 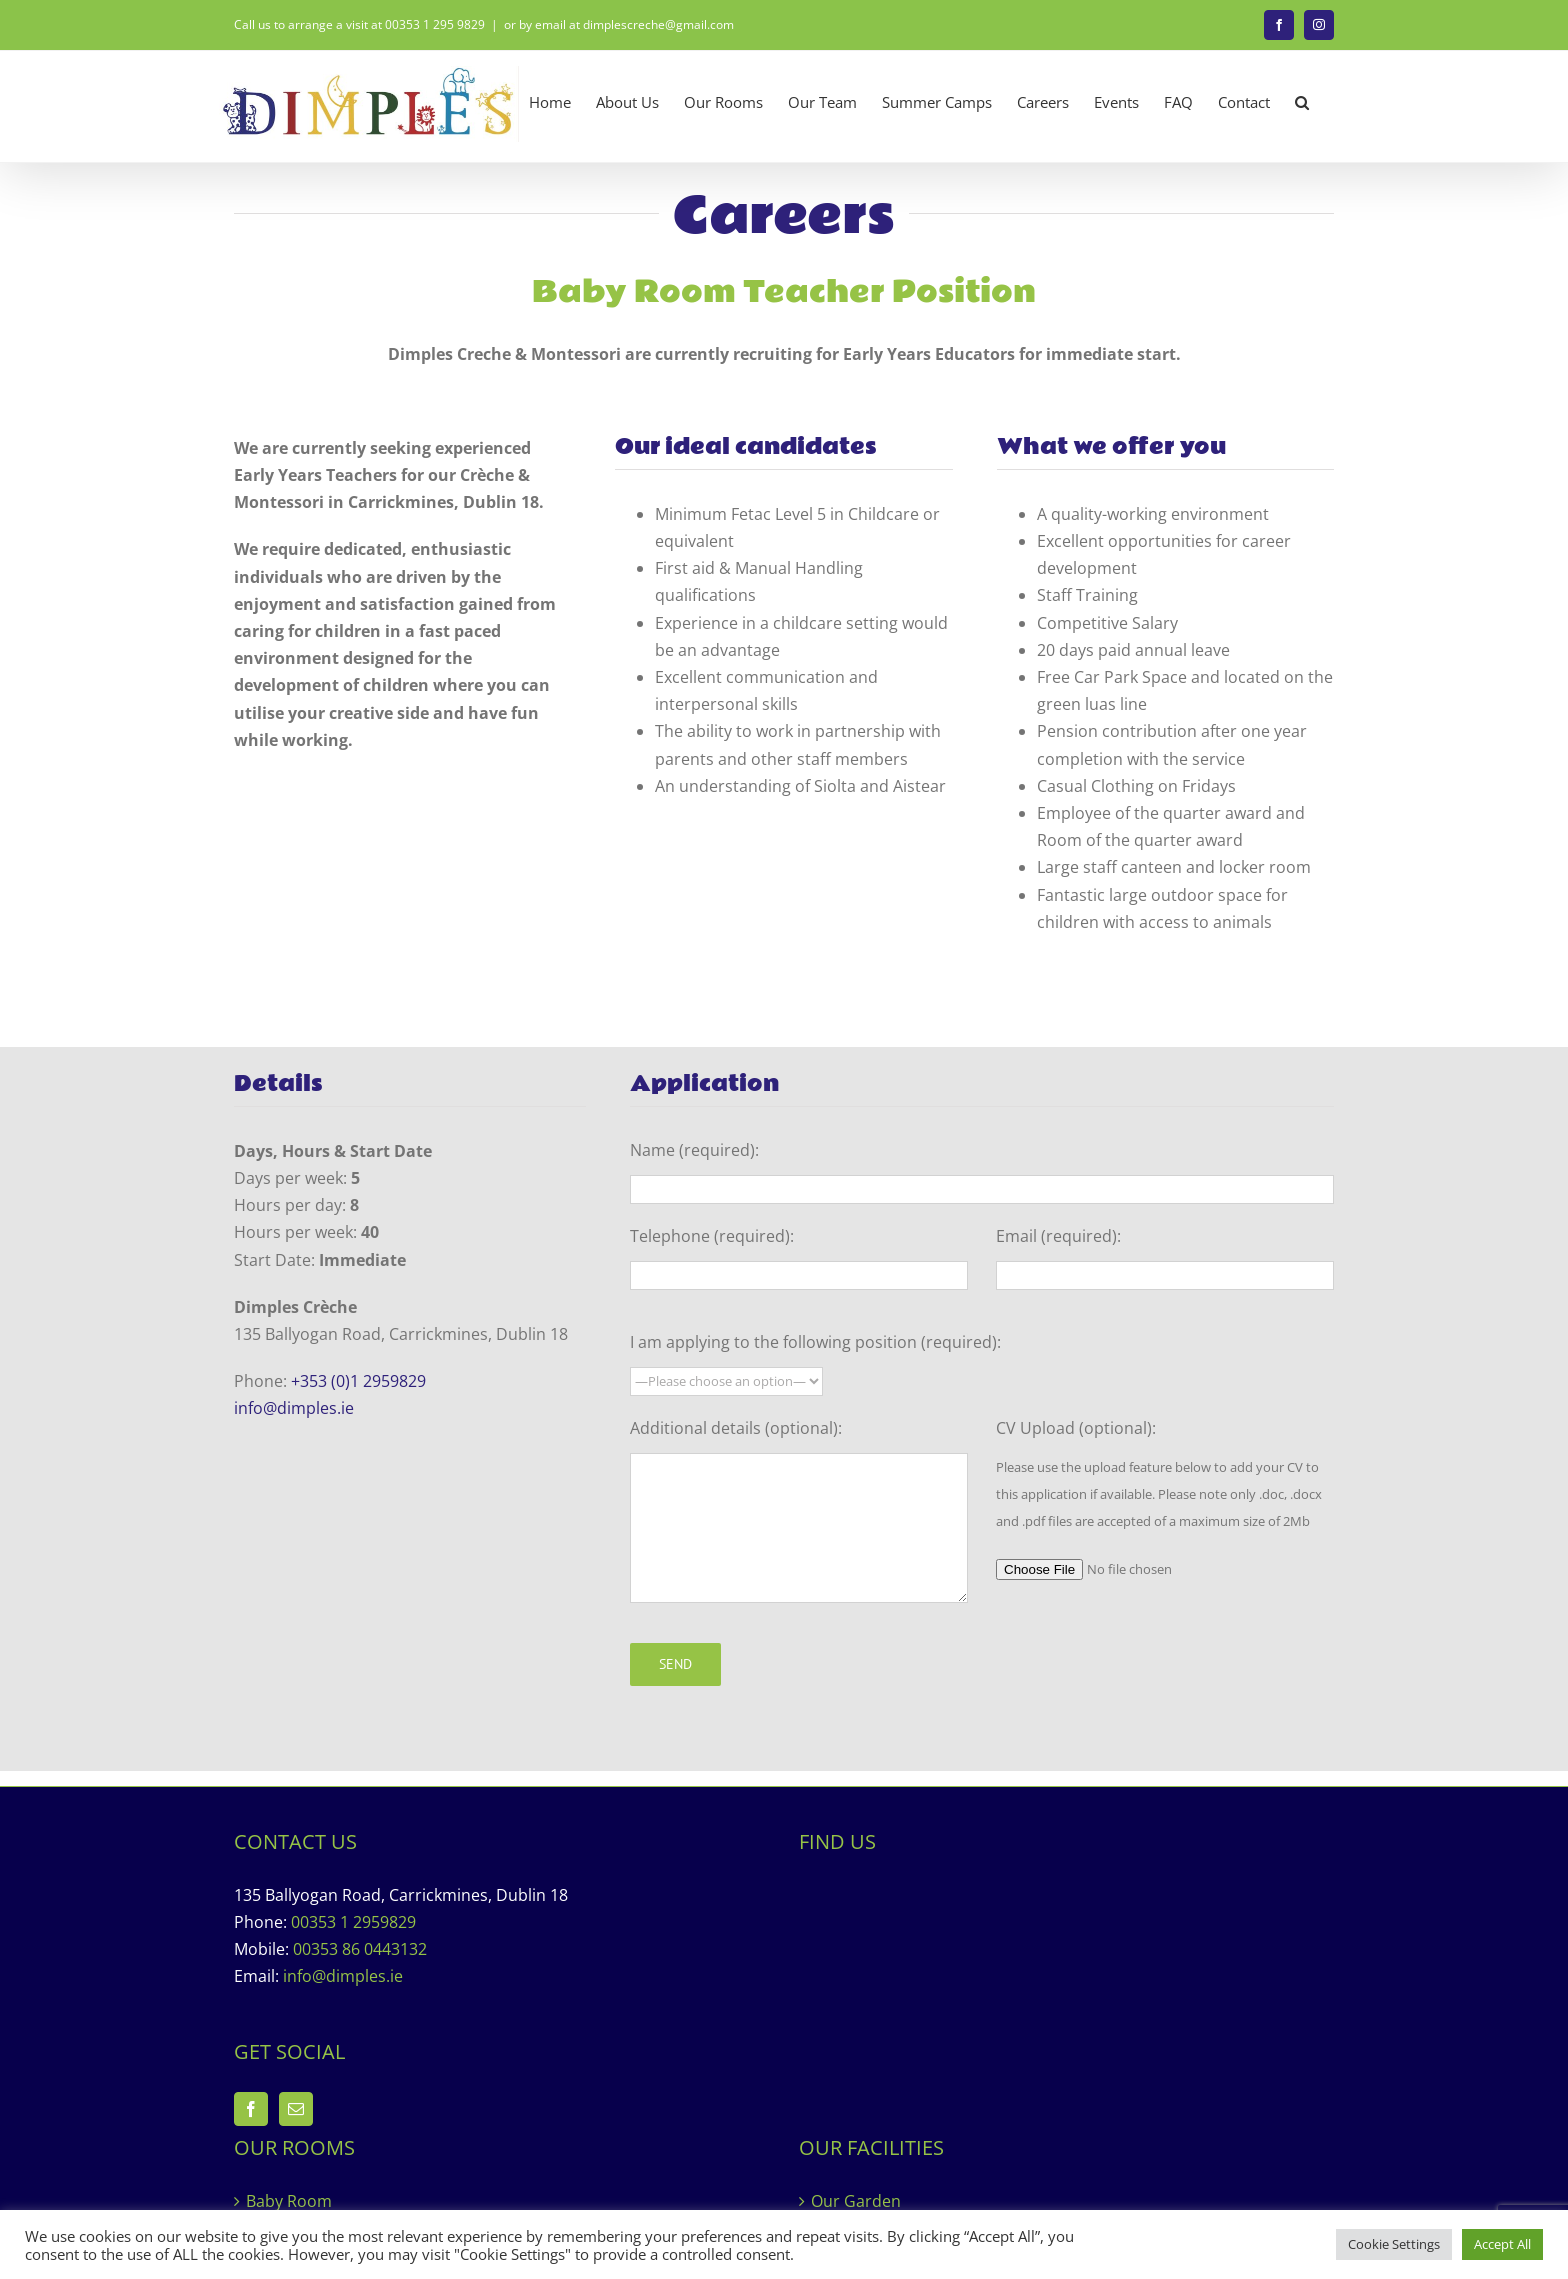 What do you see at coordinates (619, 24) in the screenshot?
I see `or by email at dimplescreche@gmail.com` at bounding box center [619, 24].